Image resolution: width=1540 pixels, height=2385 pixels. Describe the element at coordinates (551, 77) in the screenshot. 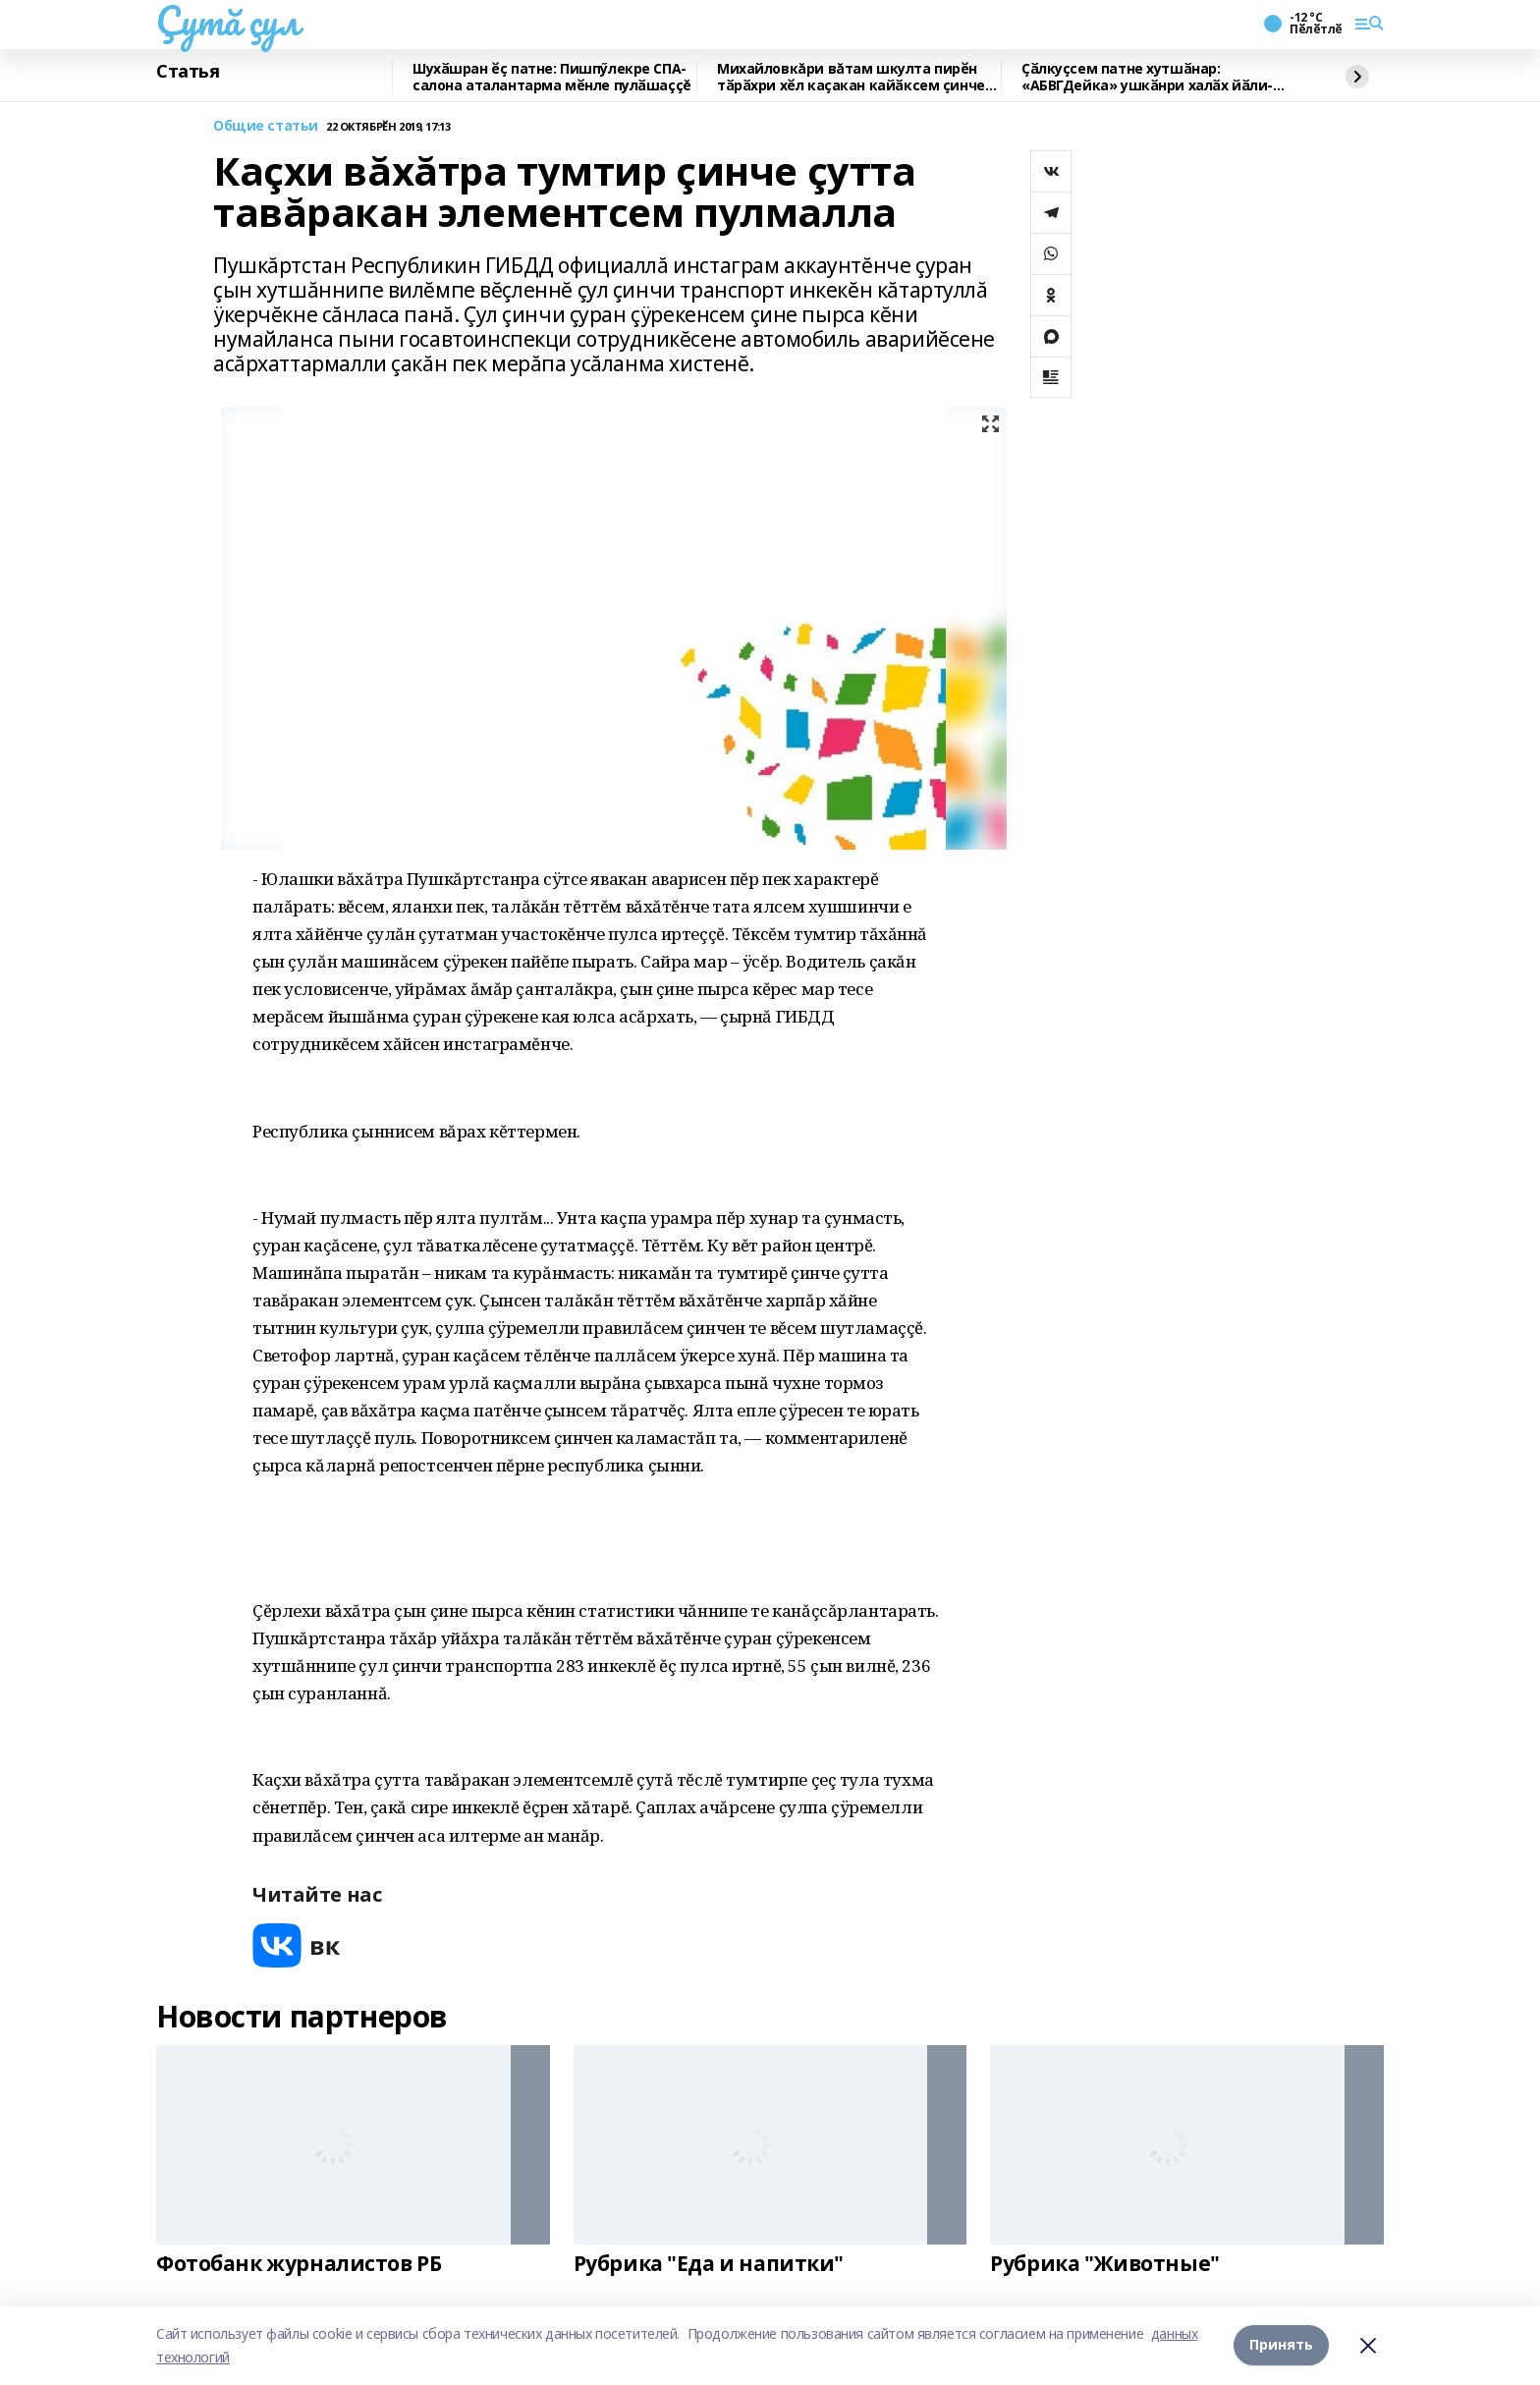

I see `Шухӑшран ӗҫ патне: Пишпӳлекре СПА-салона аталантарма мӗнле пулӑшаççĕ` at that location.